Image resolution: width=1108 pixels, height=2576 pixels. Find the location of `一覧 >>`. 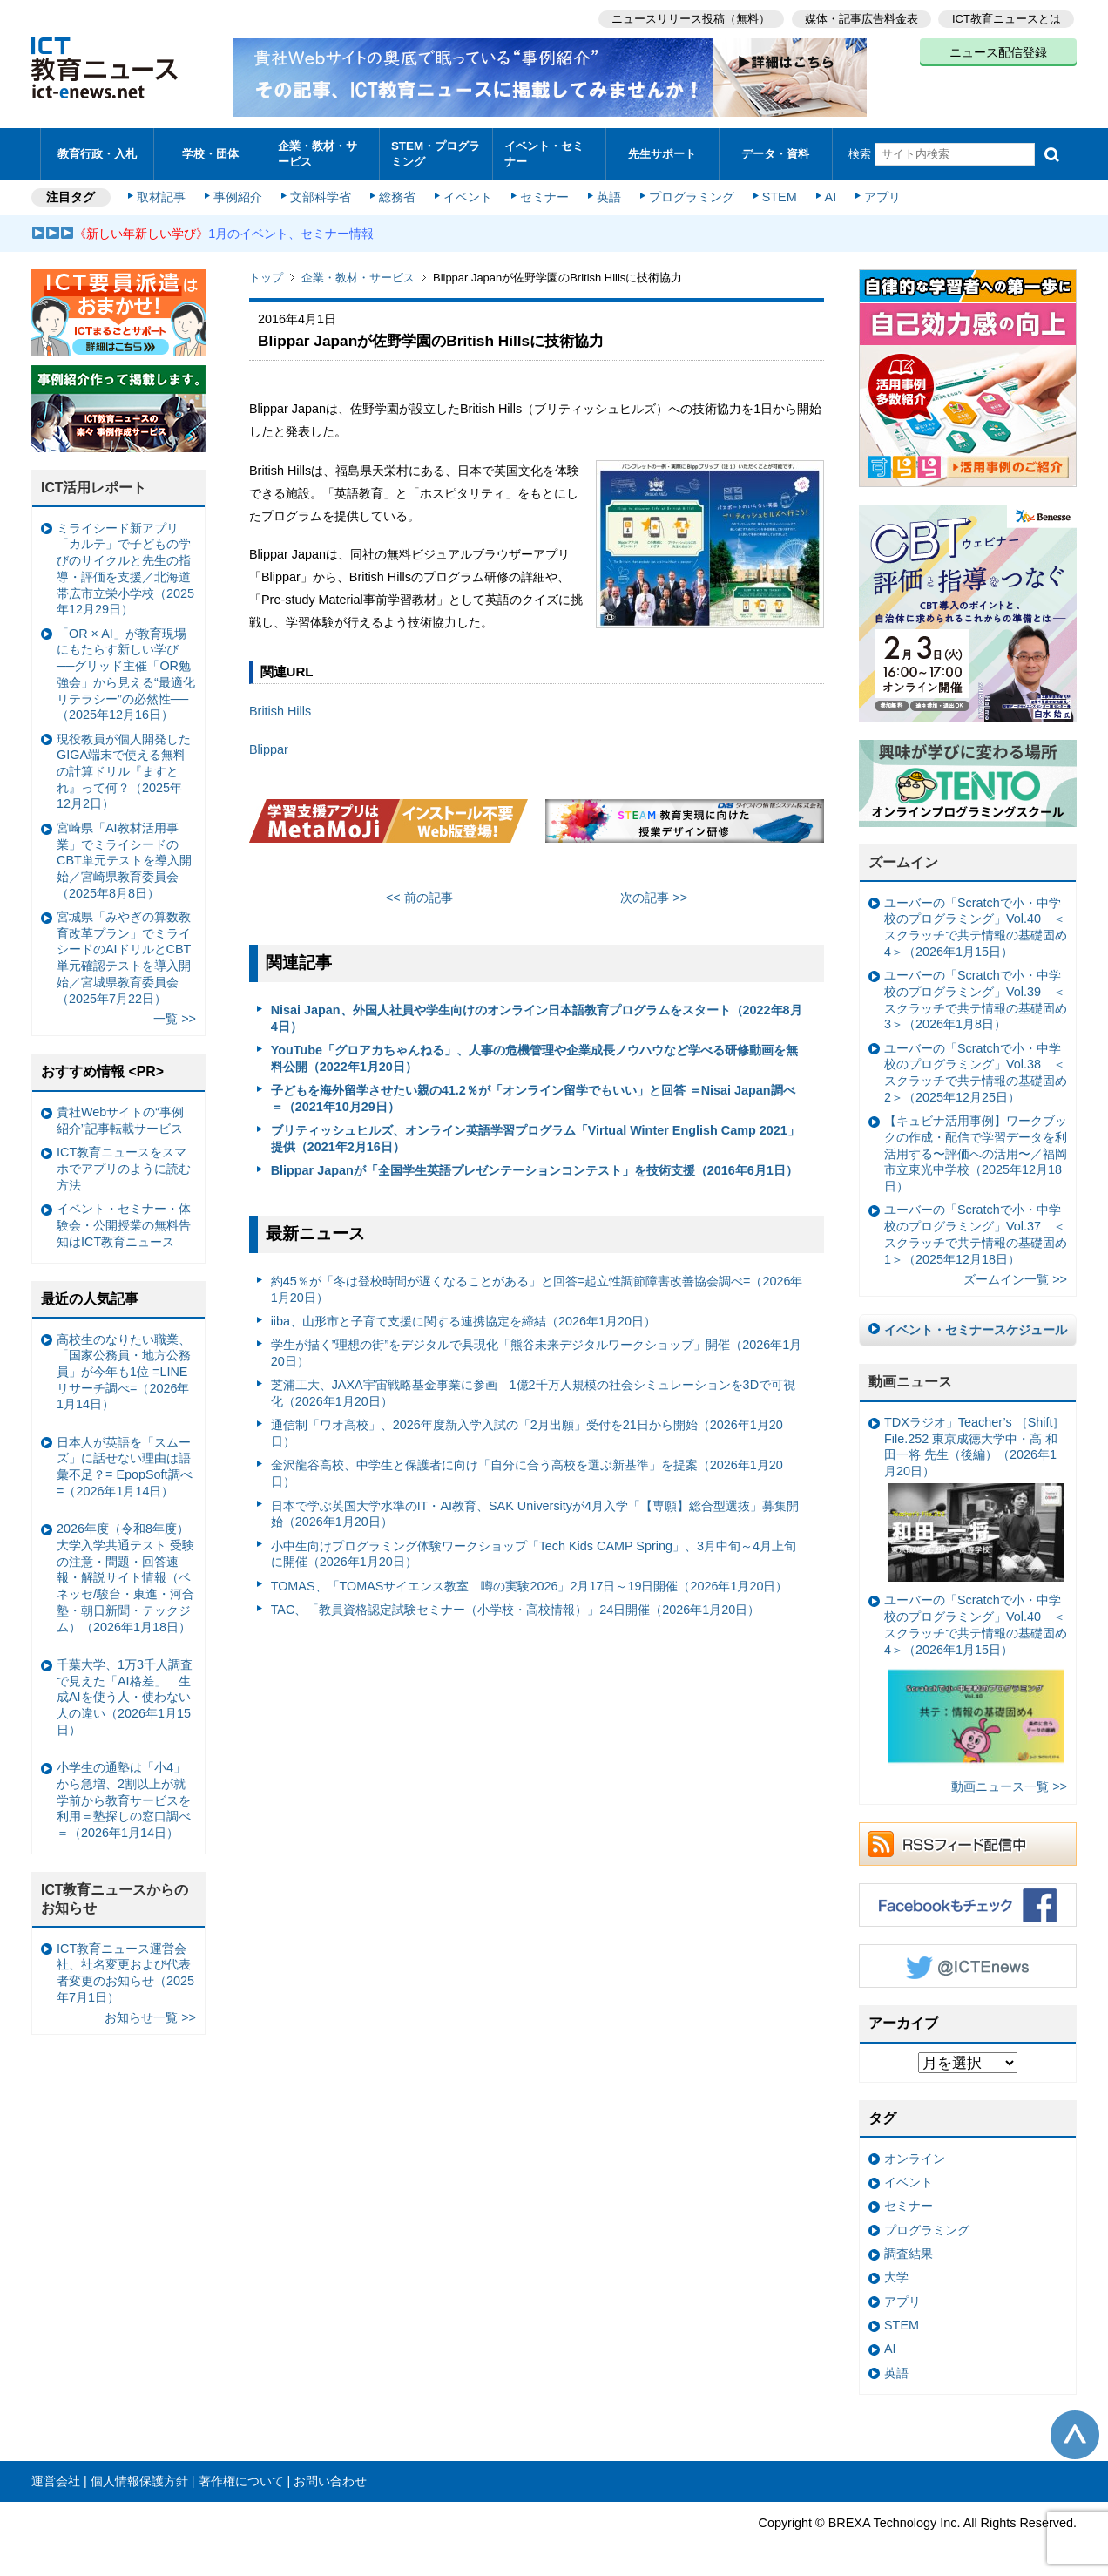

一覧 >> is located at coordinates (174, 1015).